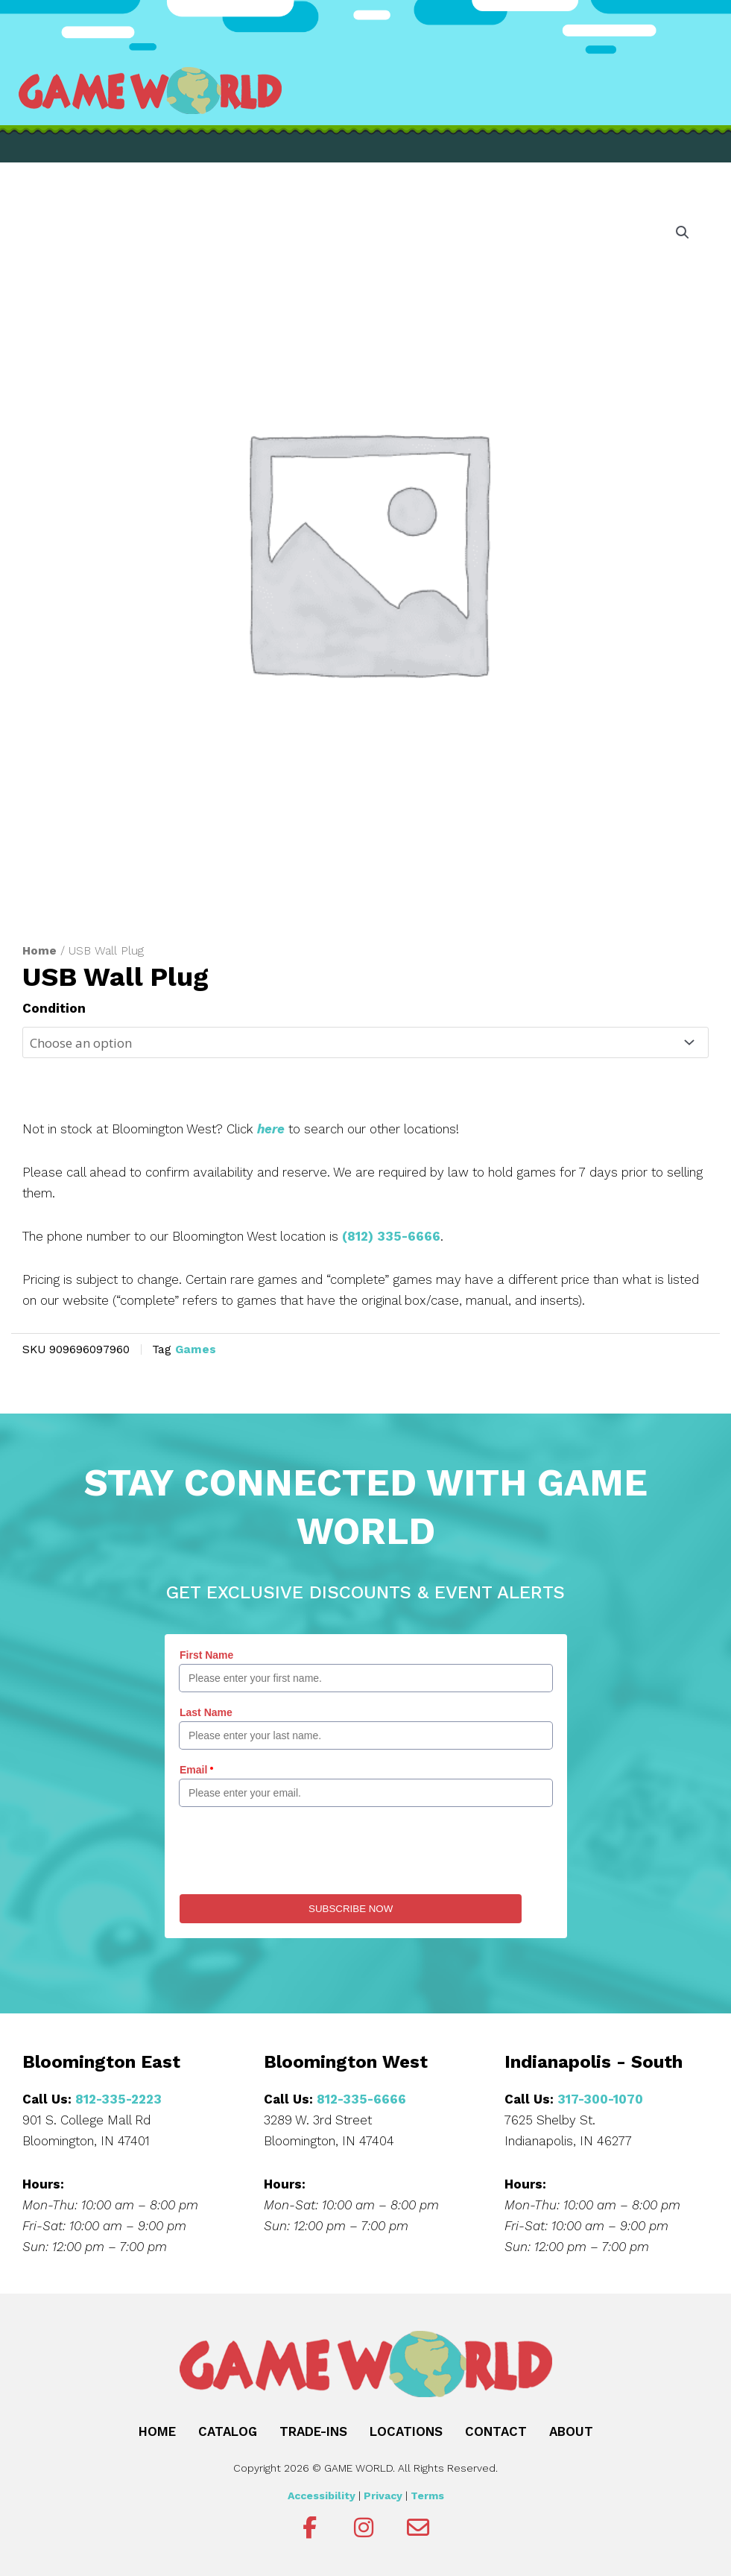  Describe the element at coordinates (361, 2099) in the screenshot. I see `812-335-6666` at that location.